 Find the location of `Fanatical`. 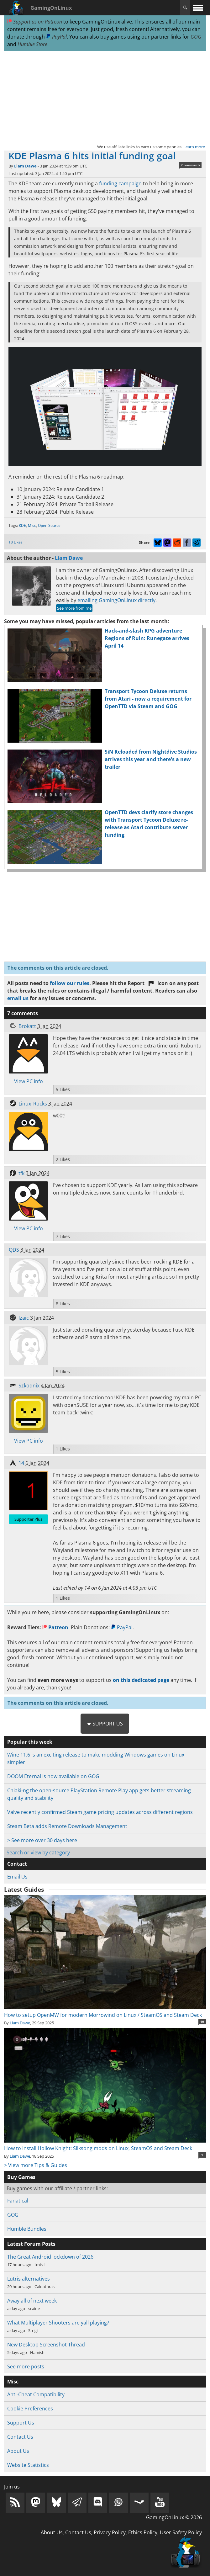

Fanatical is located at coordinates (17, 2200).